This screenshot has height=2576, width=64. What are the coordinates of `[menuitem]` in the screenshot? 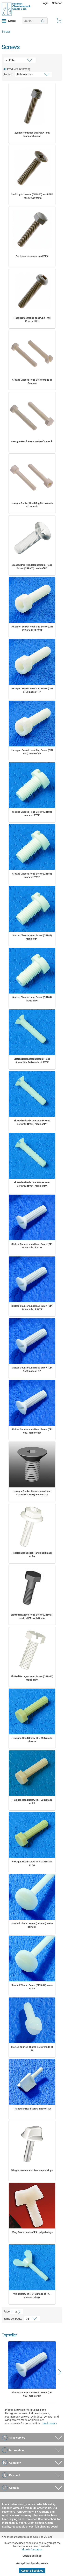 It's located at (47, 3).